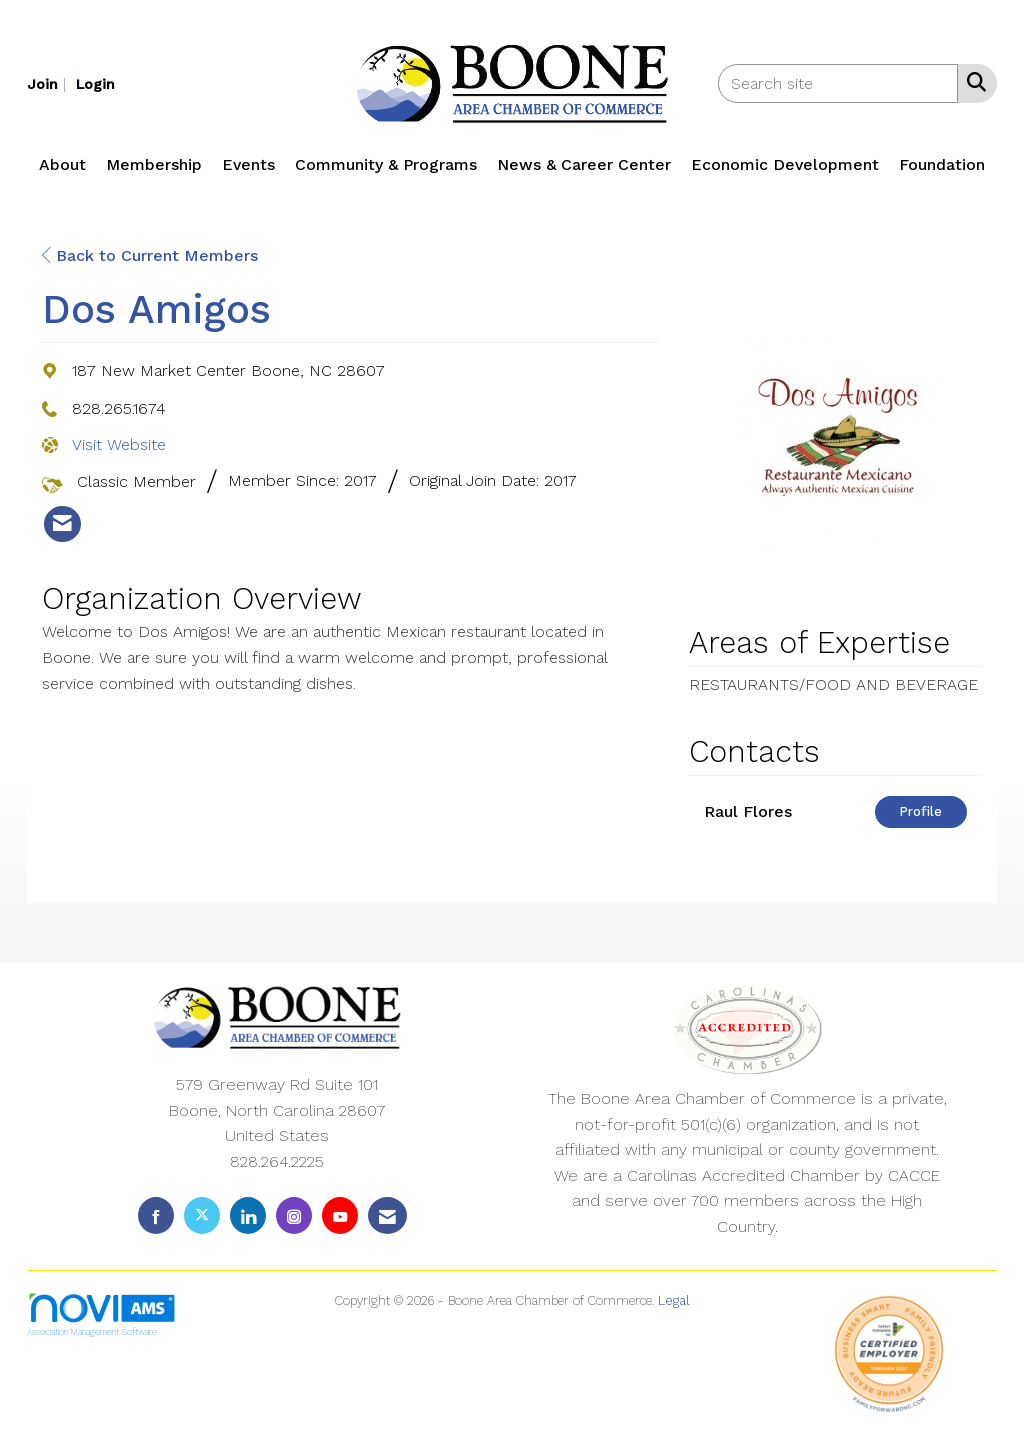  I want to click on News & Career Center, so click(584, 164).